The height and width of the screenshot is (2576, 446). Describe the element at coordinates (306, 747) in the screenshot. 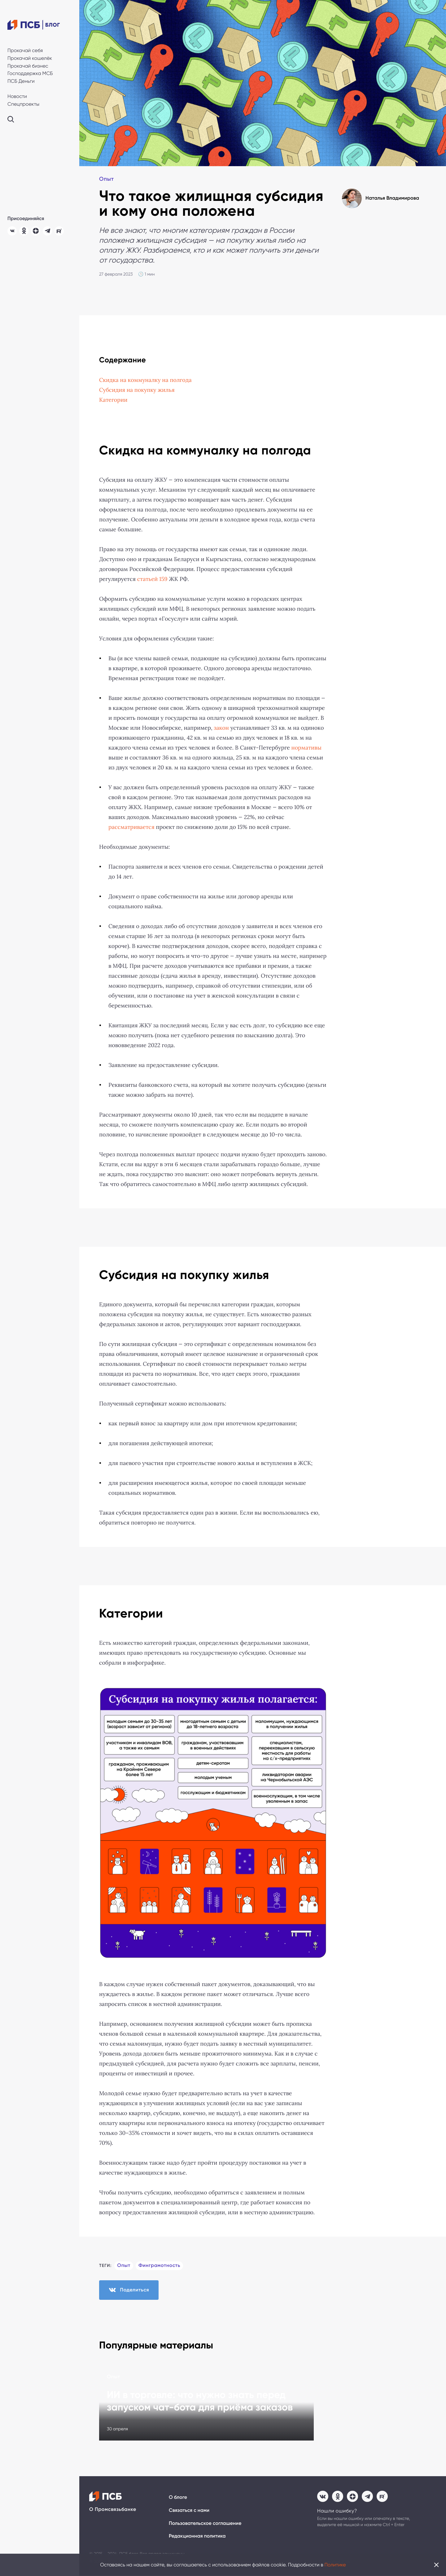

I see `нормативы` at that location.